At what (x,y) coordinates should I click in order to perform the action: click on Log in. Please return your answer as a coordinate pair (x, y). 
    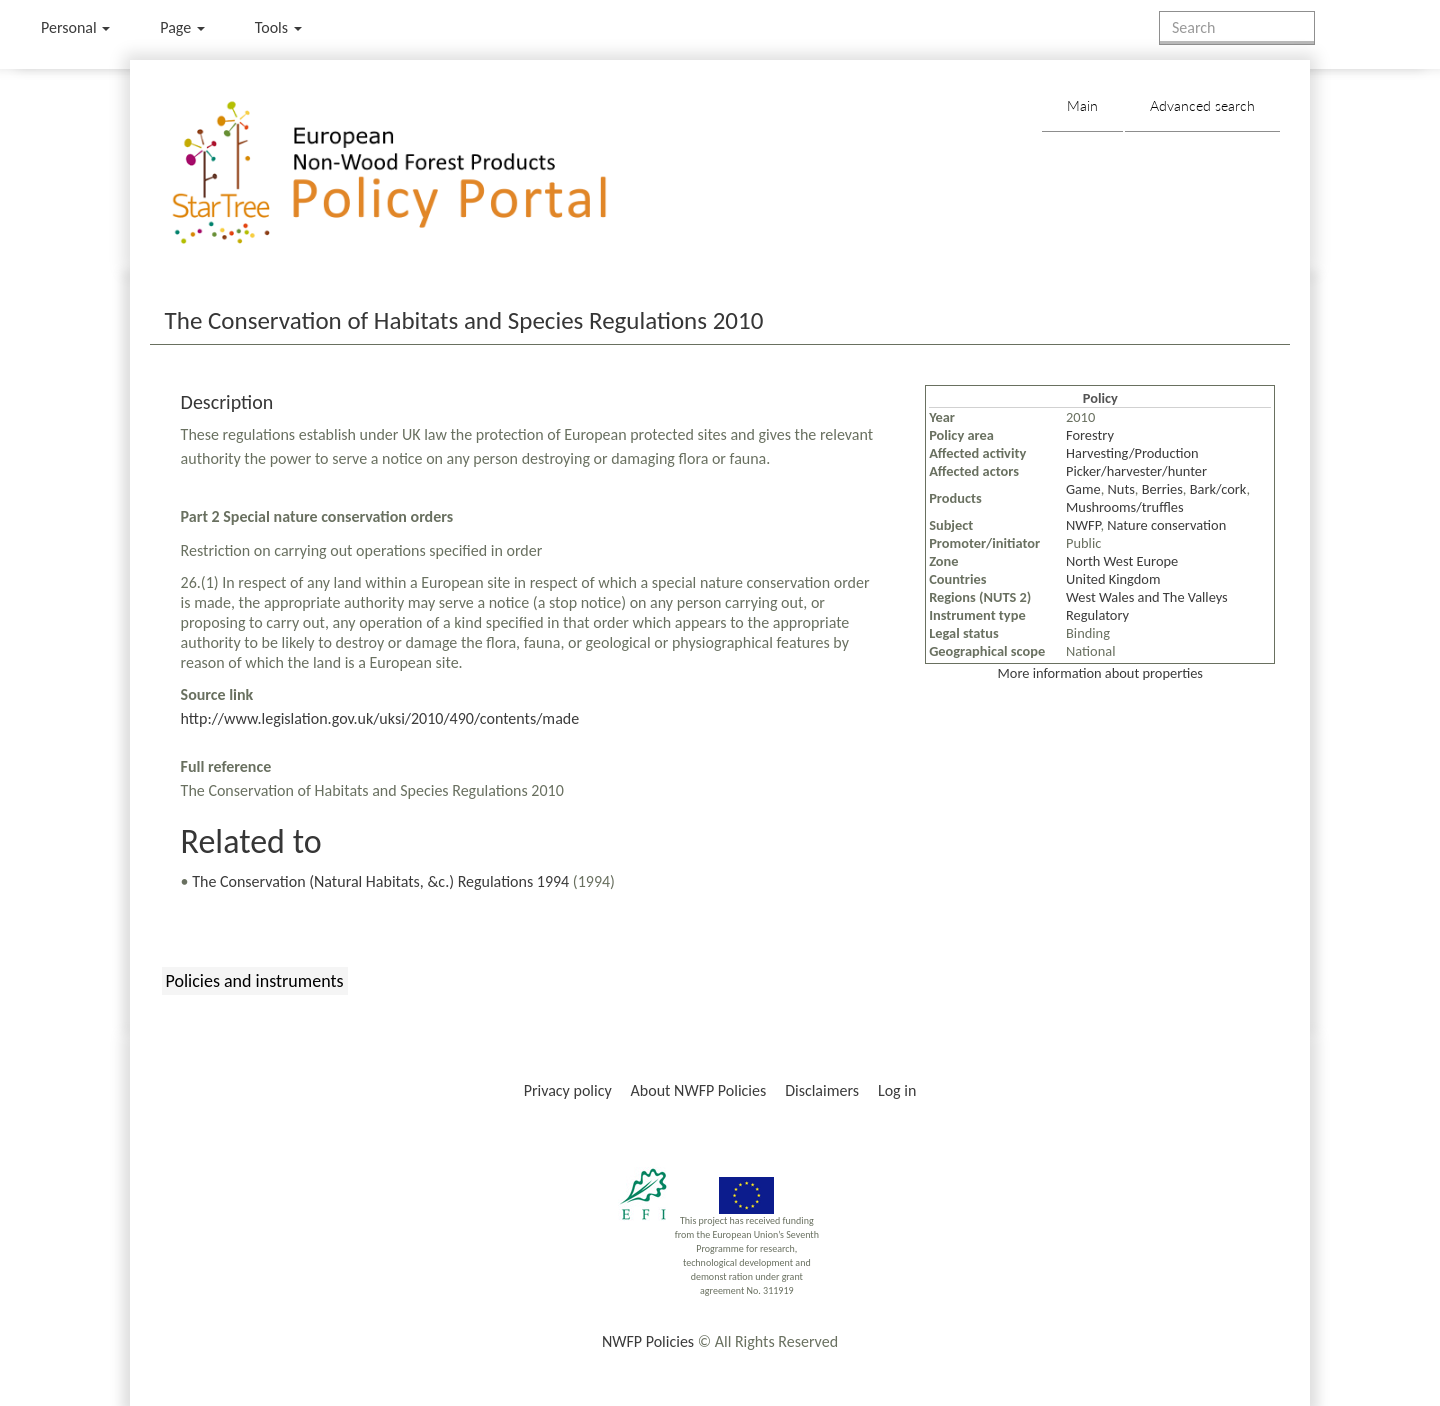
    Looking at the image, I should click on (897, 1090).